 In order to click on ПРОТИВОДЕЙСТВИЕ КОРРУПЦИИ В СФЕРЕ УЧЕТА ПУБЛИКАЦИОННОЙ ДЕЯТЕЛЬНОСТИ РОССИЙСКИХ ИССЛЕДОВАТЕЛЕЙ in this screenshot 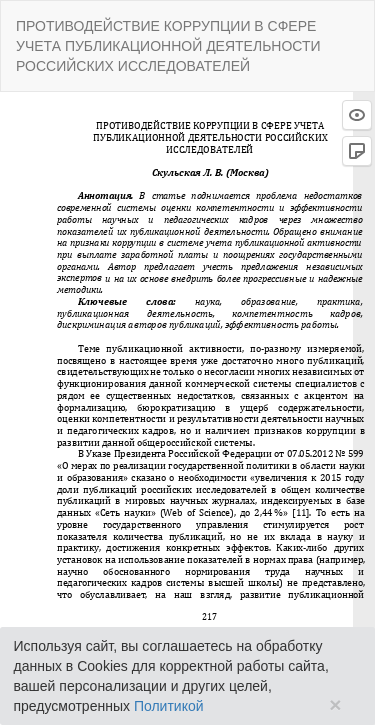, I will do `click(168, 46)`.